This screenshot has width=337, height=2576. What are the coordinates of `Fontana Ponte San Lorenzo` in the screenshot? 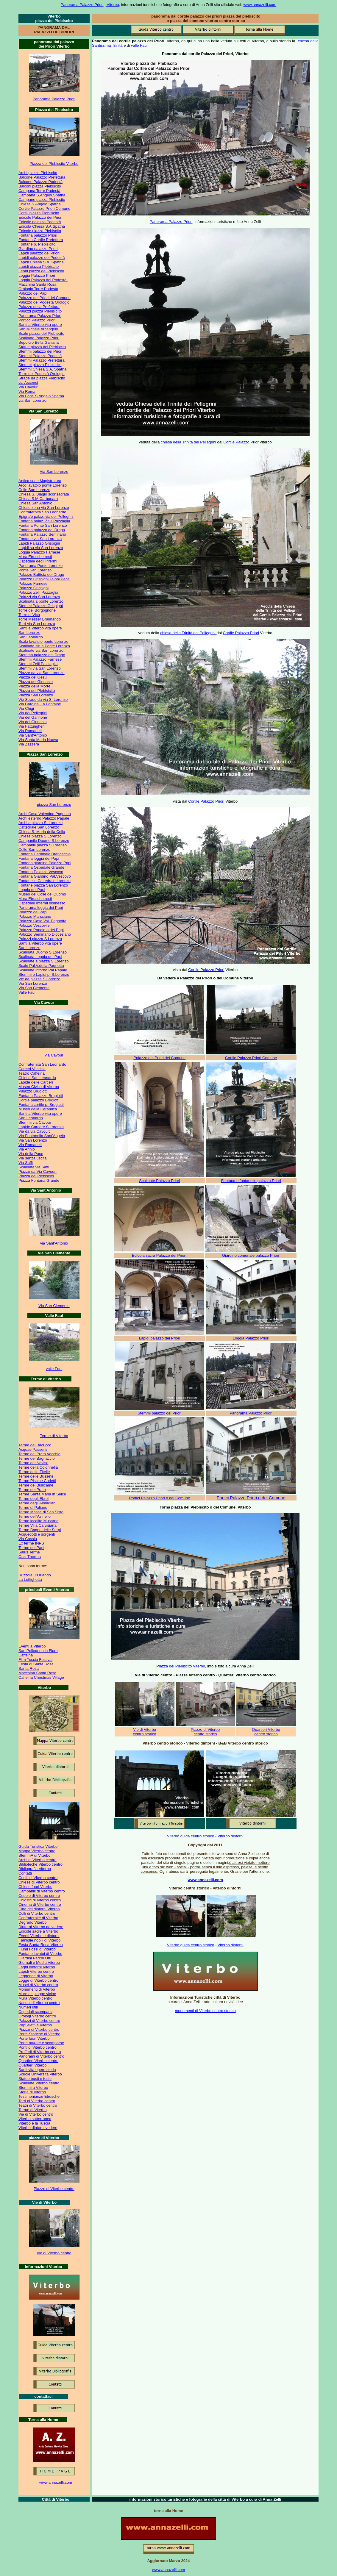 It's located at (42, 525).